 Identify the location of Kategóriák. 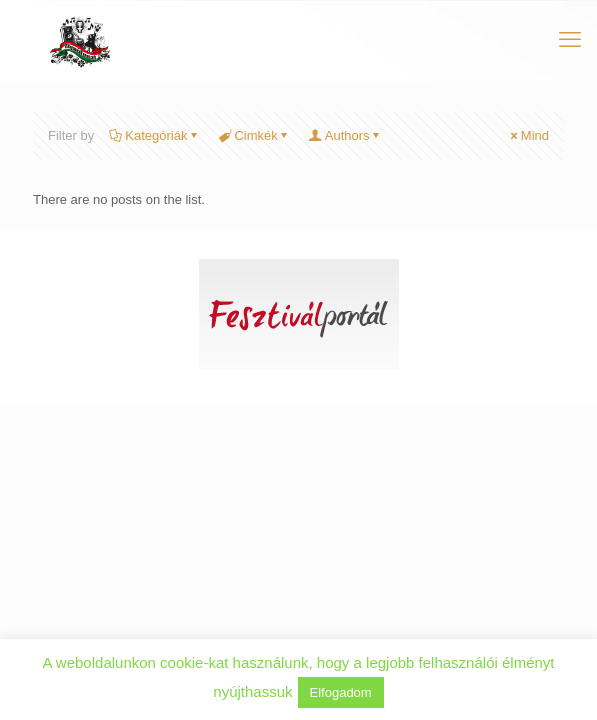
(154, 135).